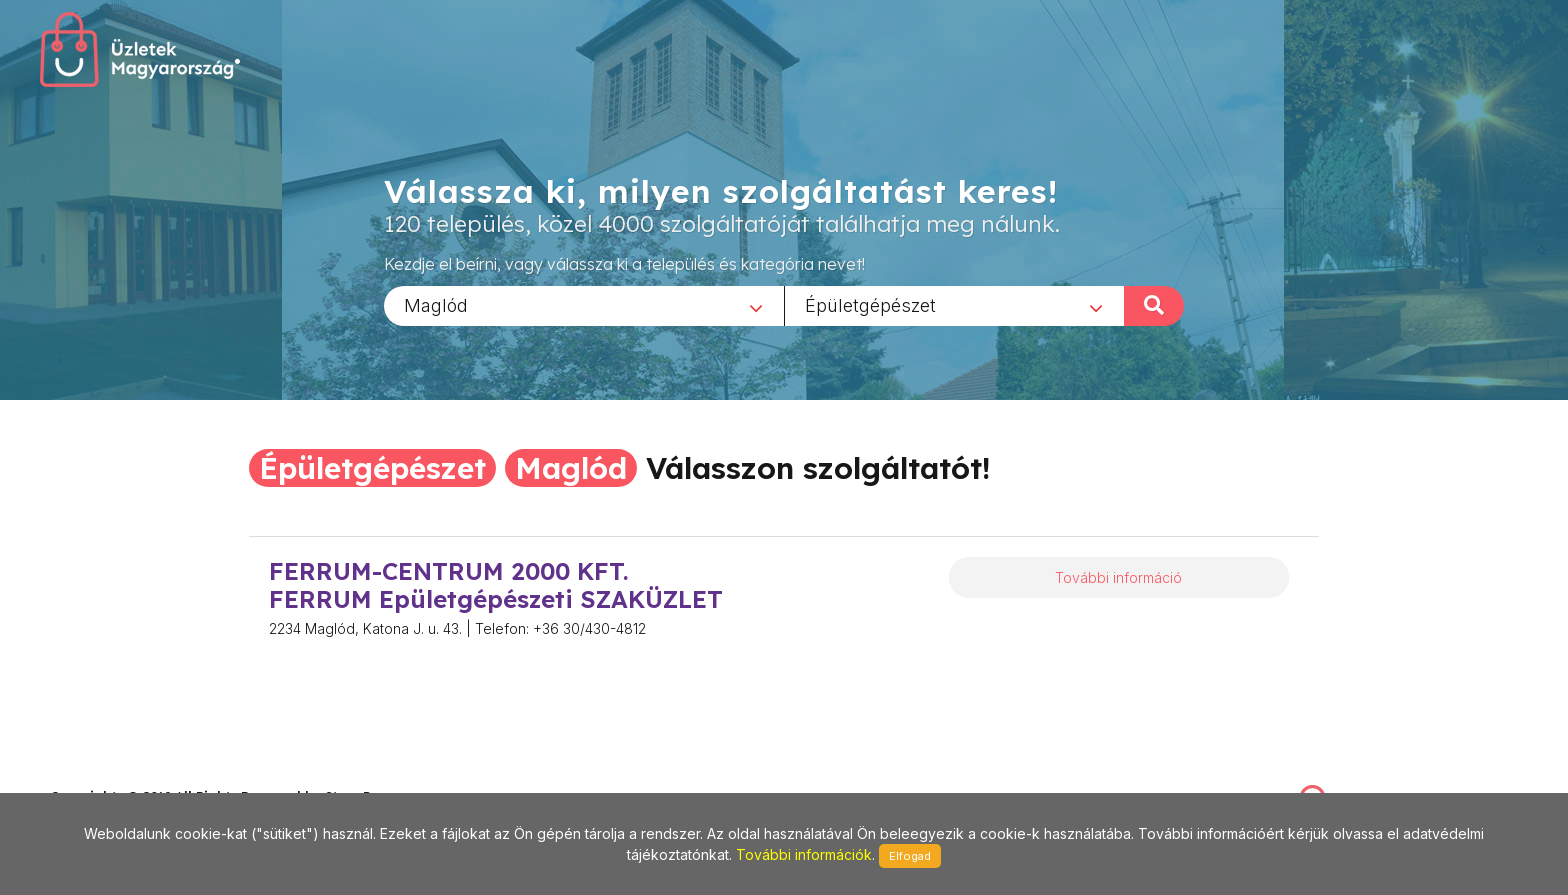 Image resolution: width=1568 pixels, height=895 pixels. Describe the element at coordinates (910, 856) in the screenshot. I see `Elfogad` at that location.